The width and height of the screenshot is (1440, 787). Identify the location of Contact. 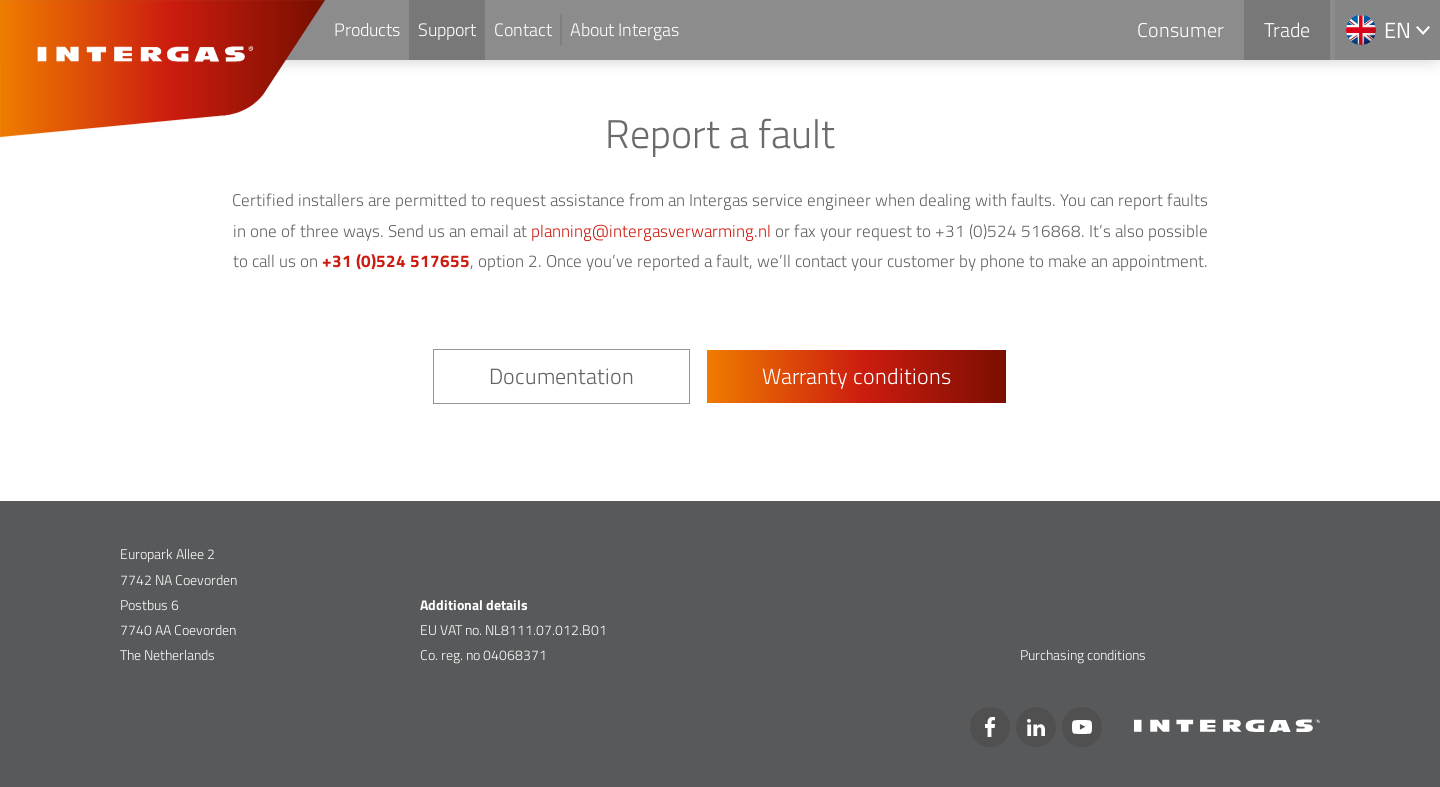
(523, 29).